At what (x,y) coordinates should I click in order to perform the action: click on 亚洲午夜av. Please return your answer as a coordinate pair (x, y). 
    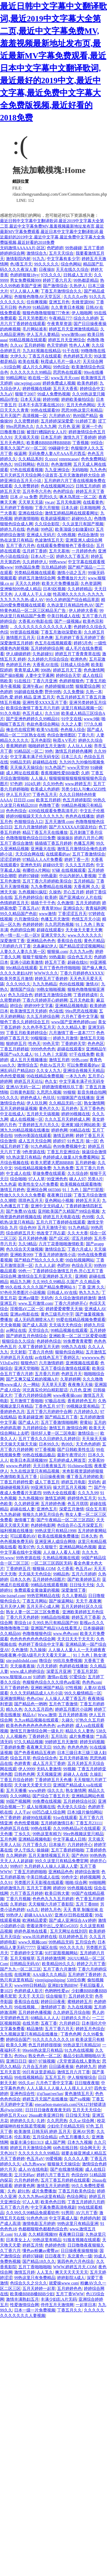
    Looking at the image, I should click on (32, 686).